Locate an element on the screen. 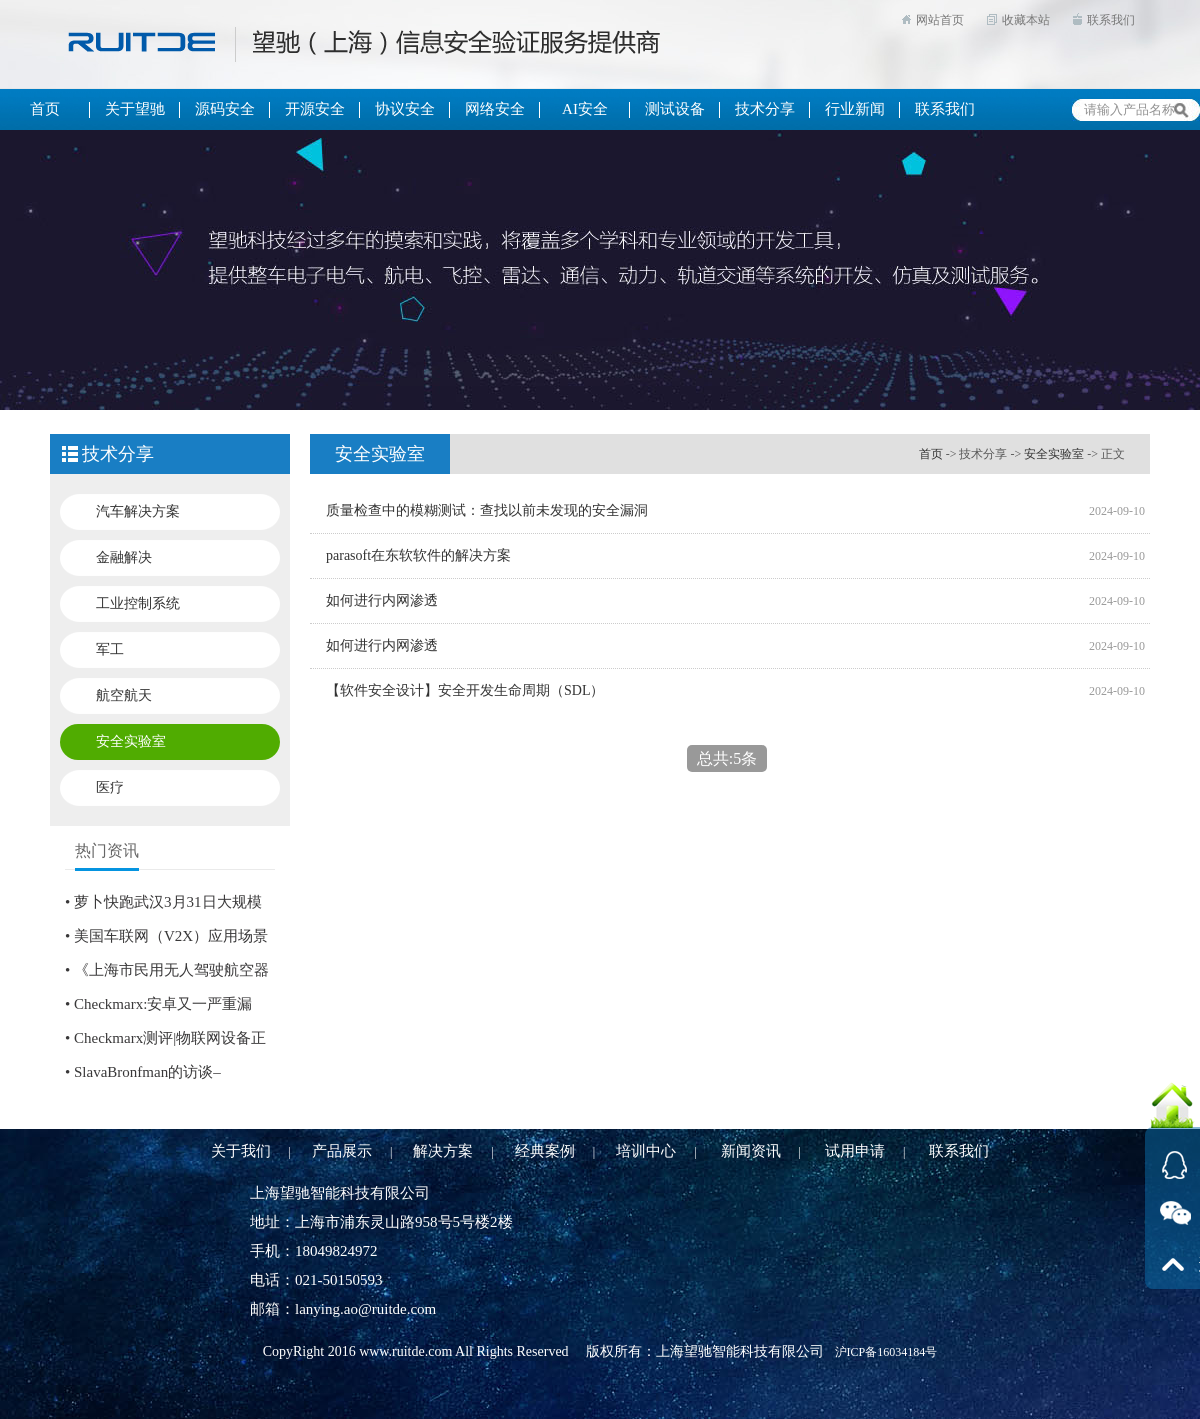  产品展示 is located at coordinates (342, 1151).